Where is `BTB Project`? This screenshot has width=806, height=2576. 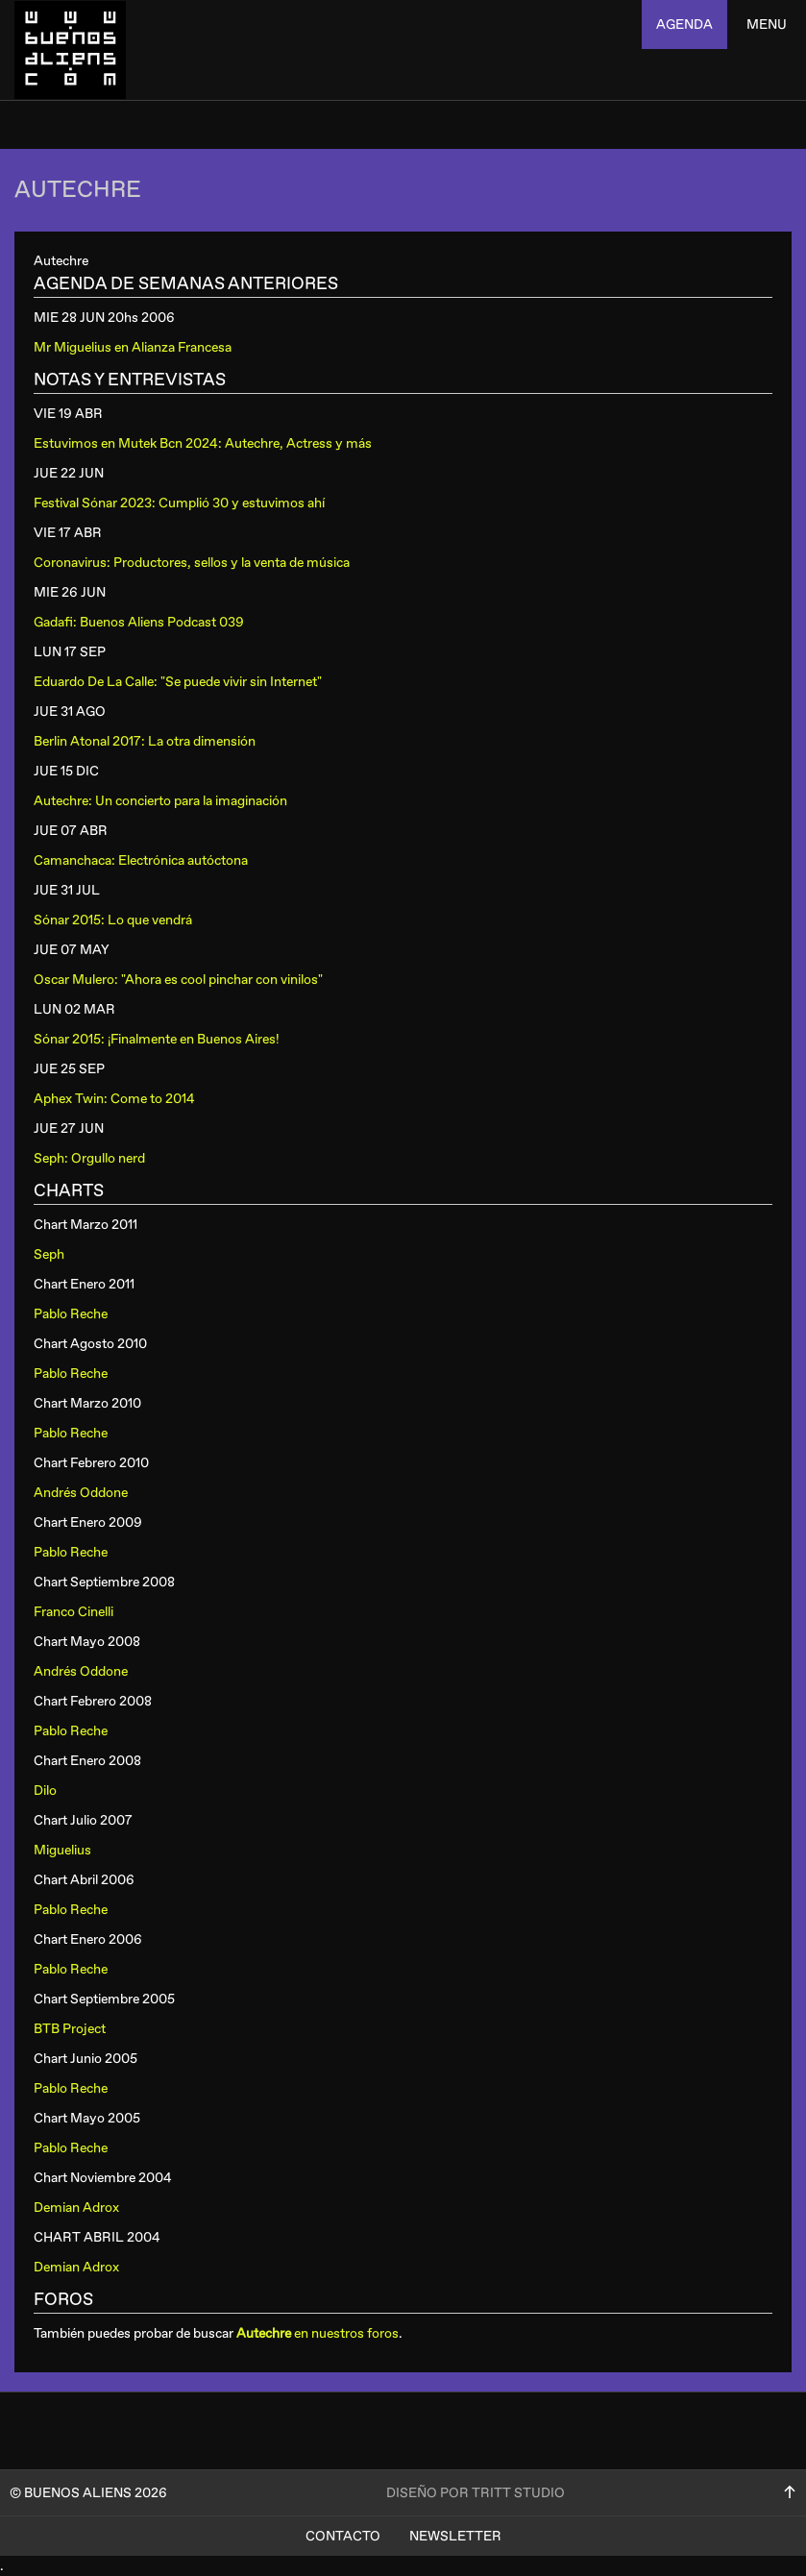 BTB Project is located at coordinates (70, 2029).